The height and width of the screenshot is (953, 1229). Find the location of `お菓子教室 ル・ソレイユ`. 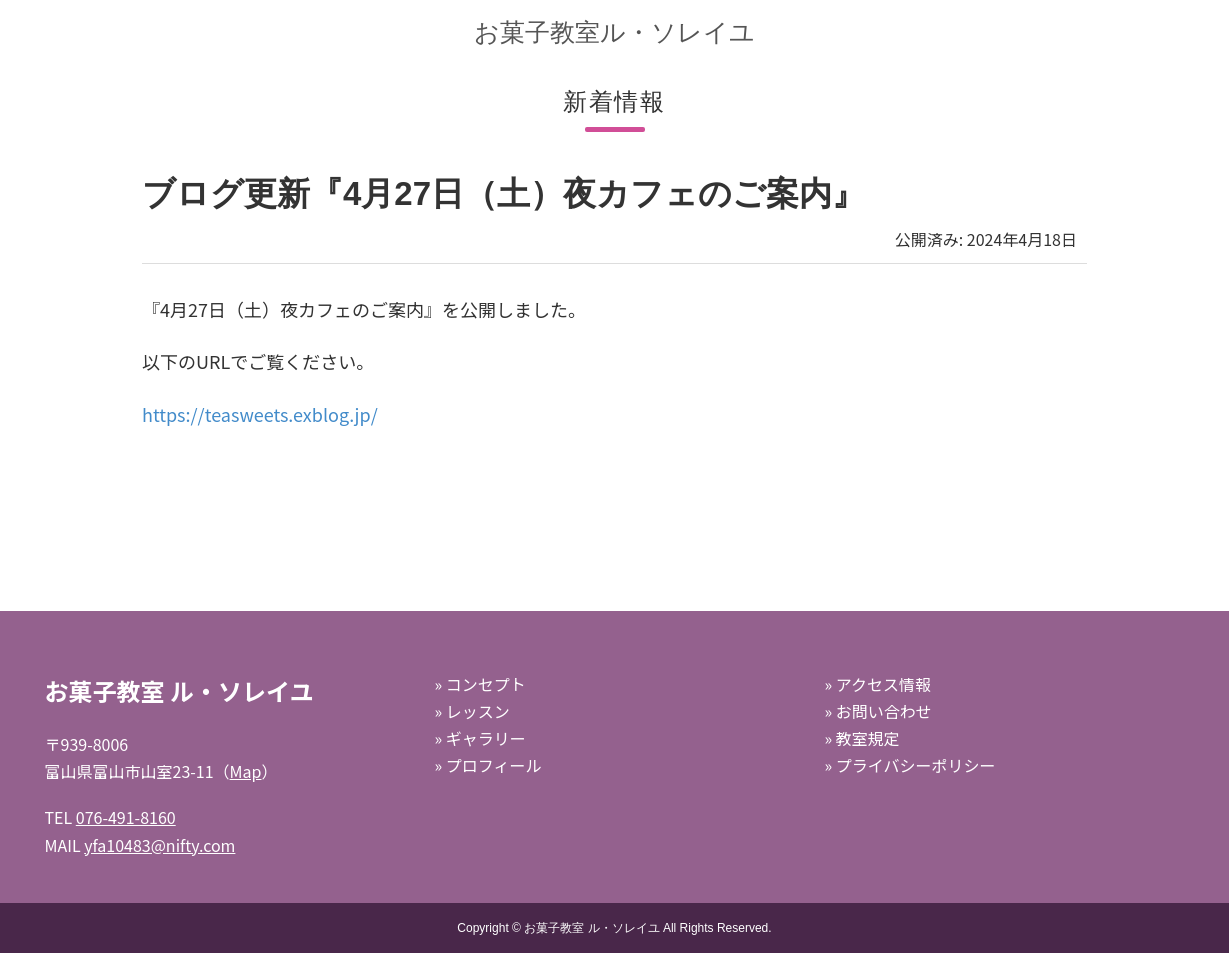

お菓子教室 ル・ソレイユ is located at coordinates (591, 928).